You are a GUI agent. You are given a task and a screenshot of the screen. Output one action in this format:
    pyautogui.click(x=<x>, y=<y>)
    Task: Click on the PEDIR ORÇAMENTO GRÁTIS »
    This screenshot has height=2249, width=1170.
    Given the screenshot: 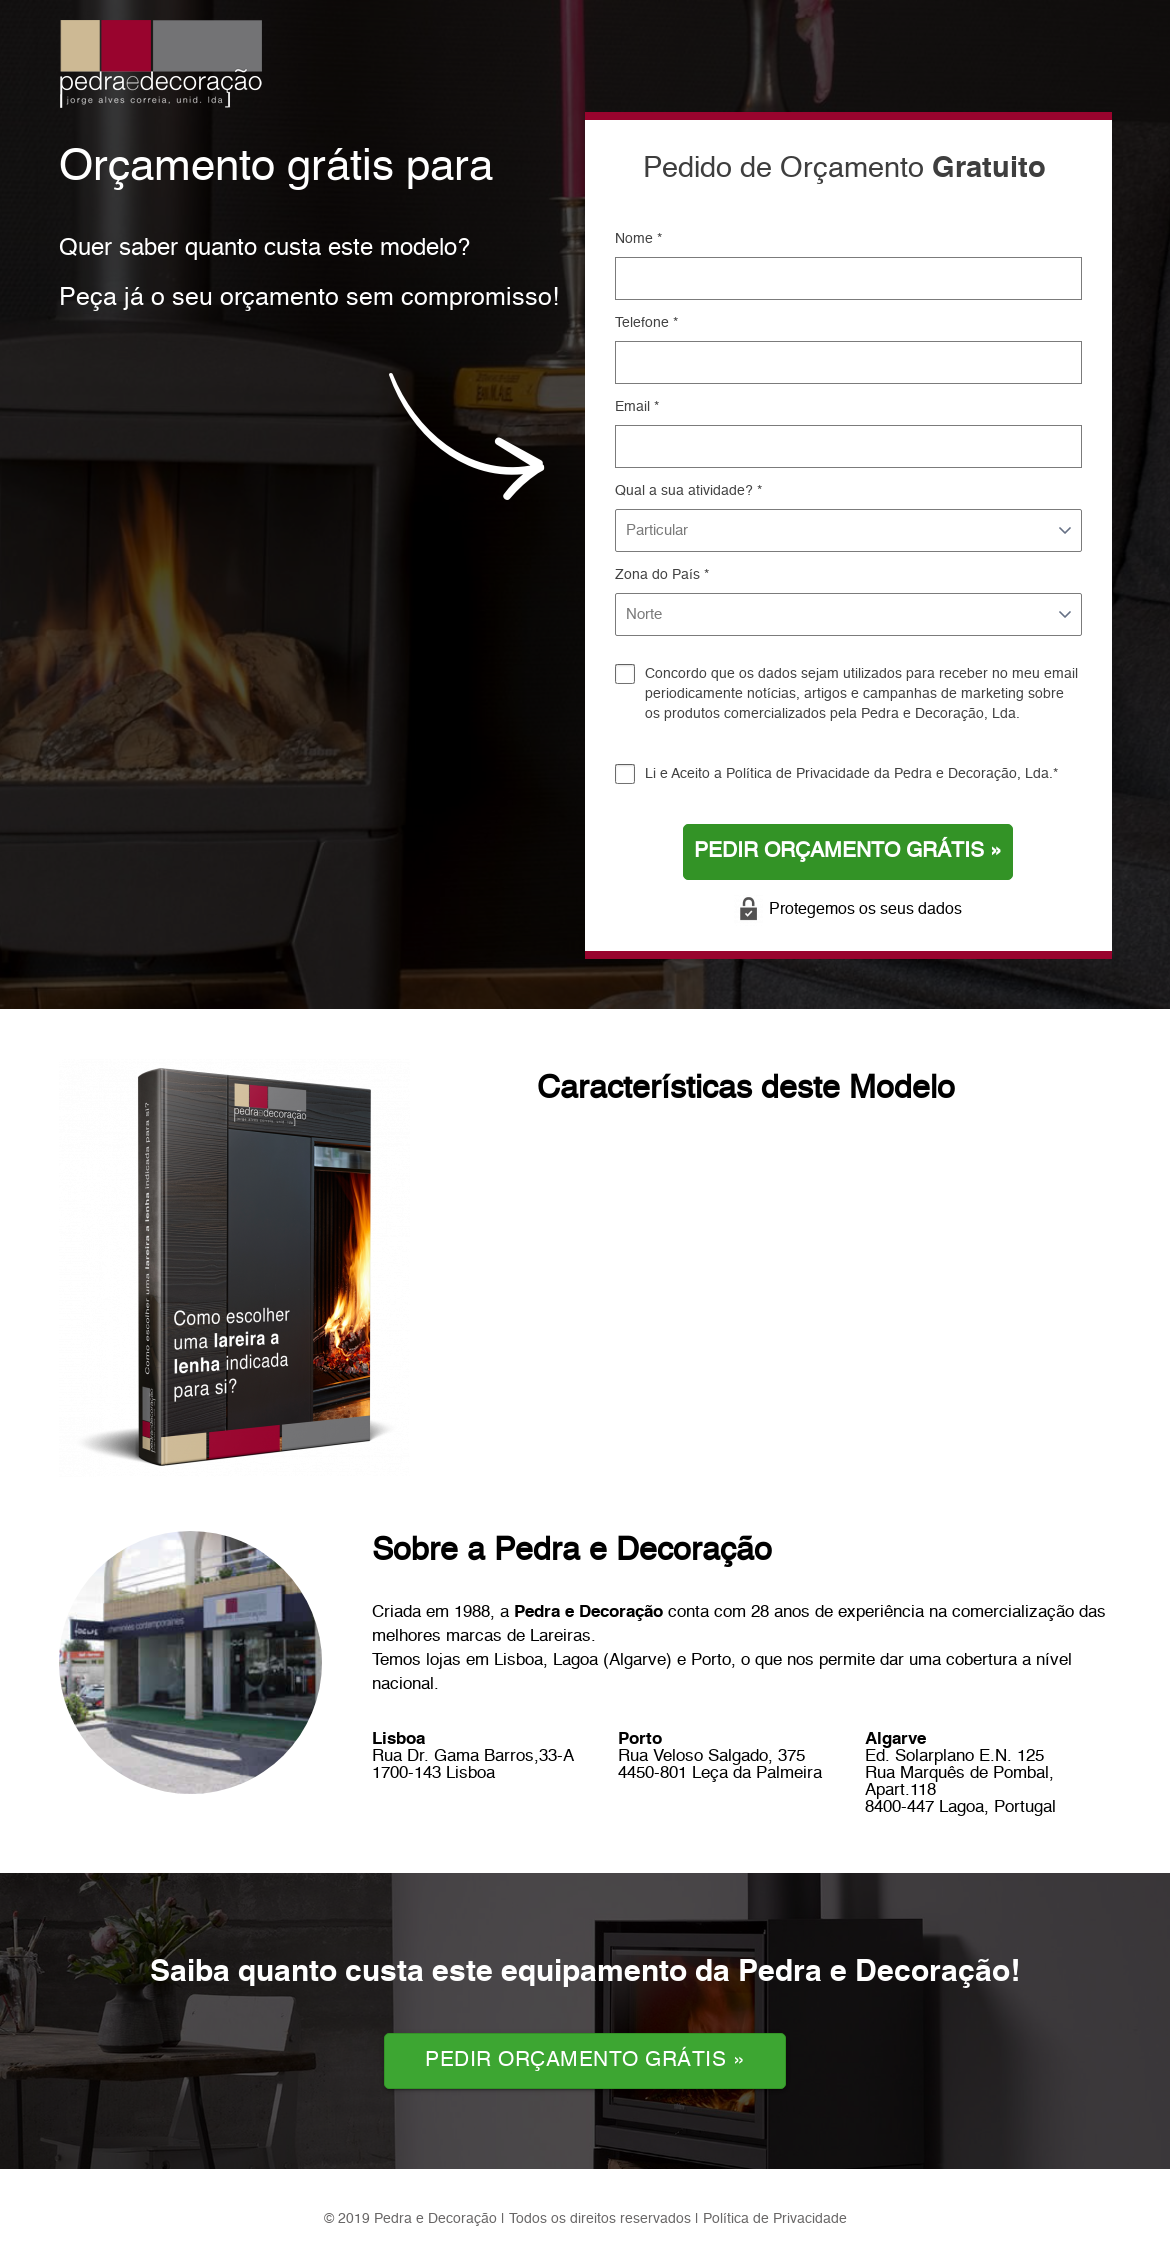 What is the action you would take?
    pyautogui.click(x=848, y=851)
    